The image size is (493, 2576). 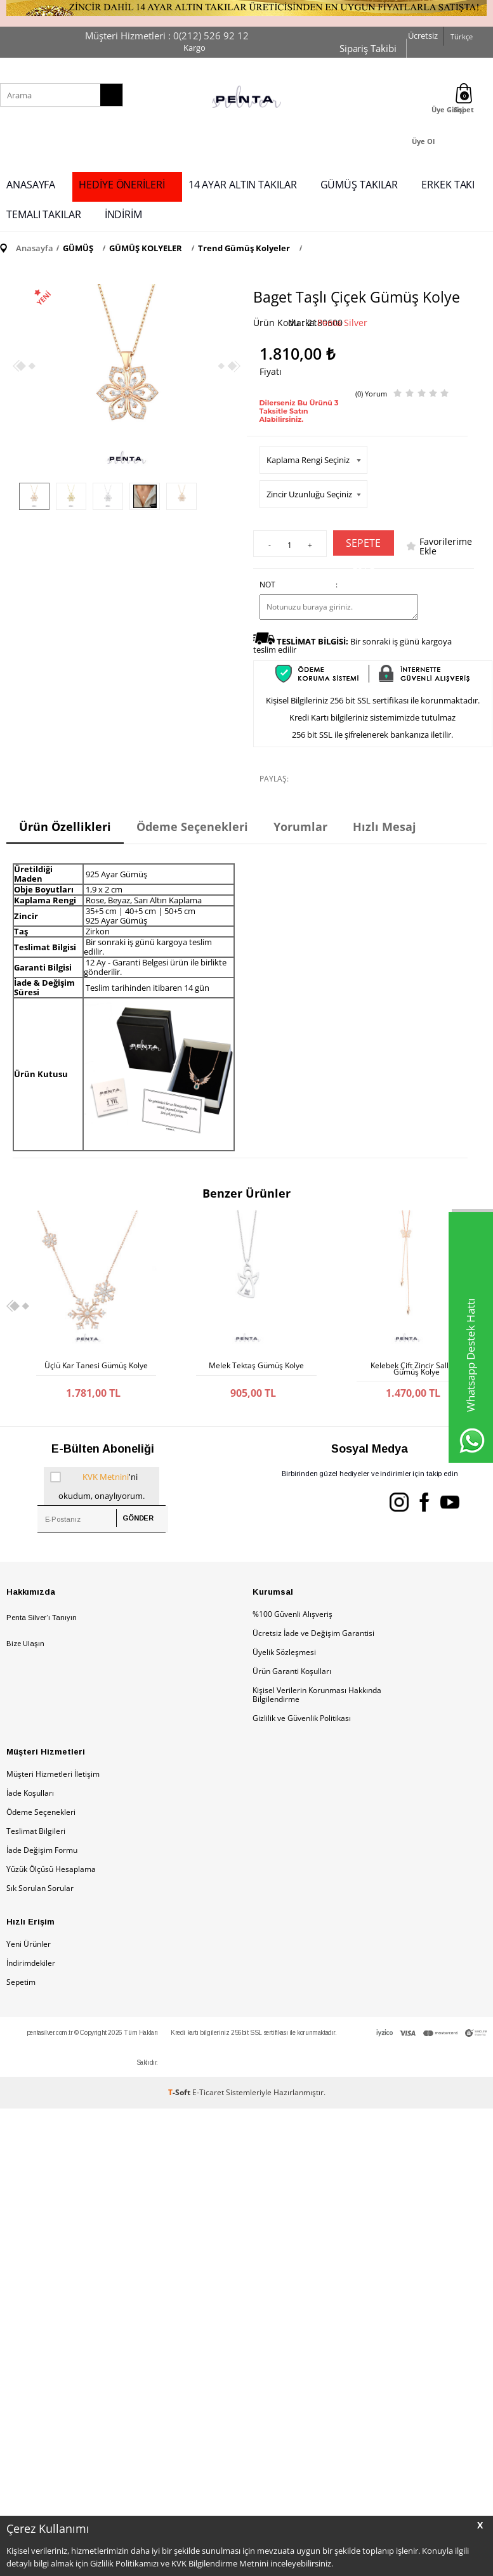 What do you see at coordinates (256, 1366) in the screenshot?
I see `Melek Tektaş Gümüş Kolye` at bounding box center [256, 1366].